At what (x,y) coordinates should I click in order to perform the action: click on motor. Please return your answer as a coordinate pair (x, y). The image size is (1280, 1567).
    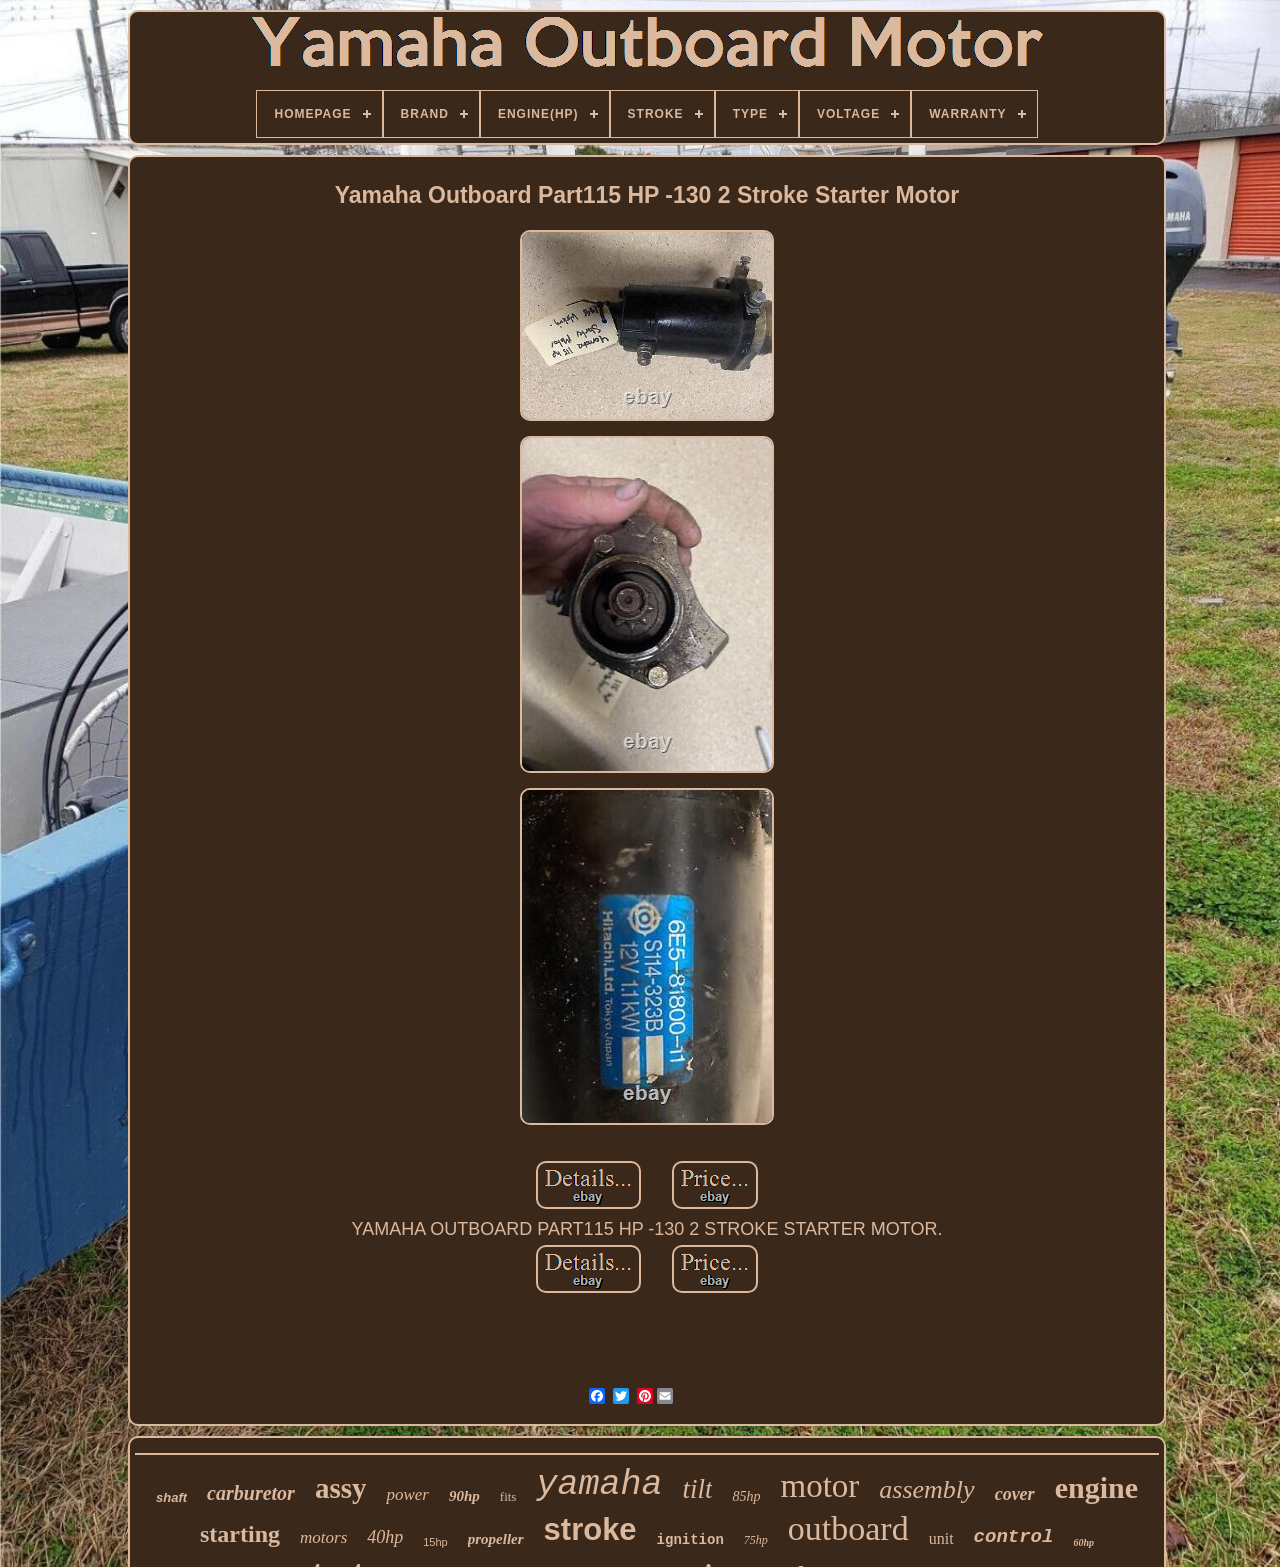
    Looking at the image, I should click on (819, 1486).